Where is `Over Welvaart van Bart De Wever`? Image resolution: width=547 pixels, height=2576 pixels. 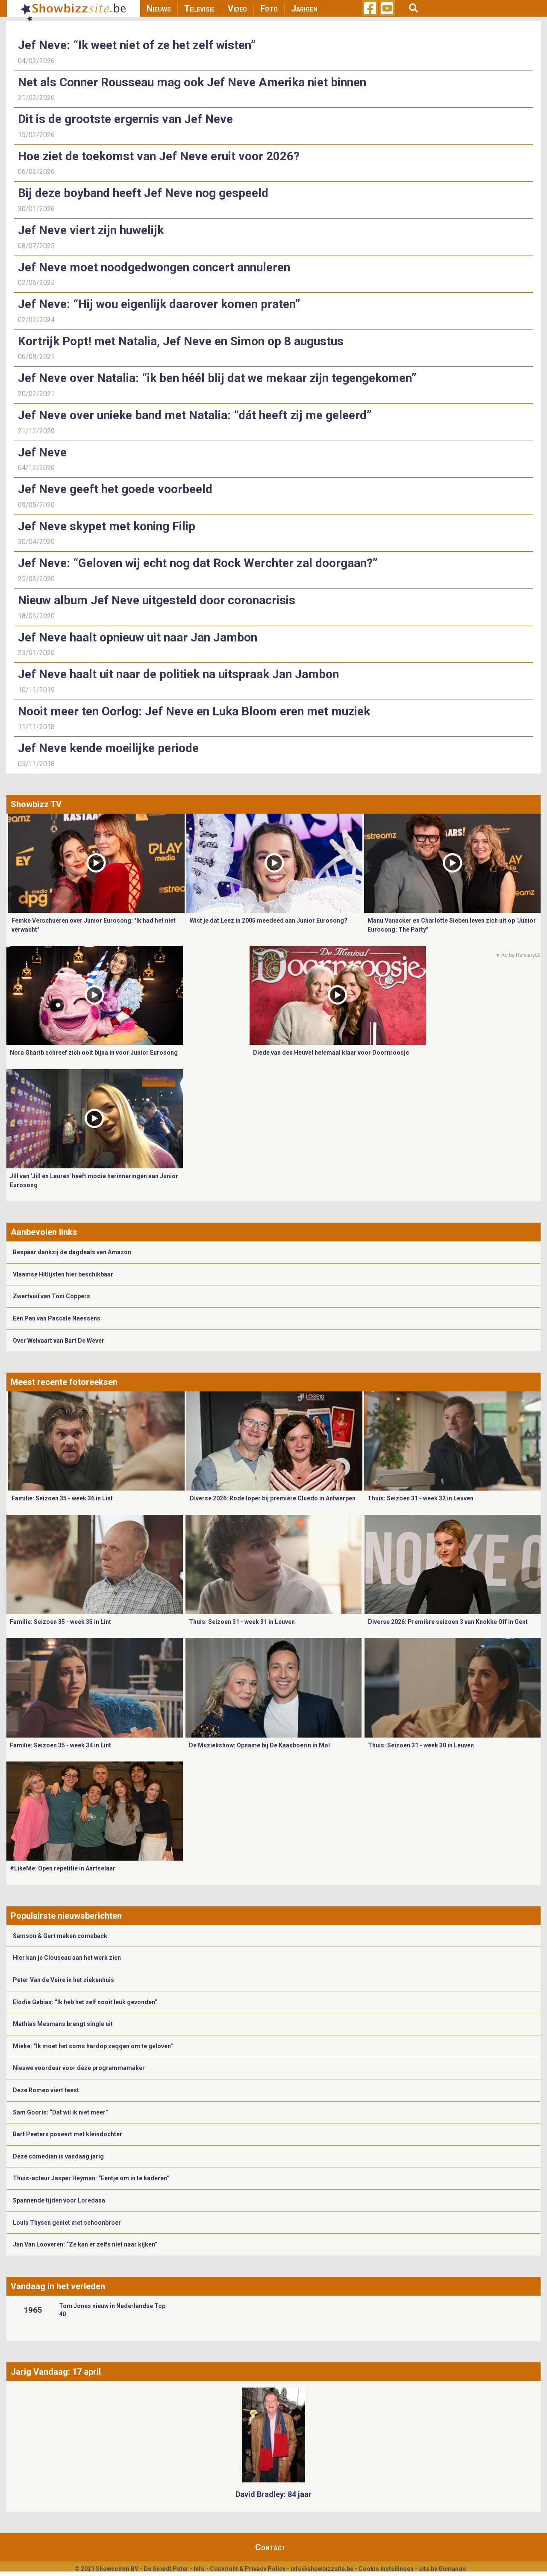
Over Welvaart van Bart De Wever is located at coordinates (58, 1340).